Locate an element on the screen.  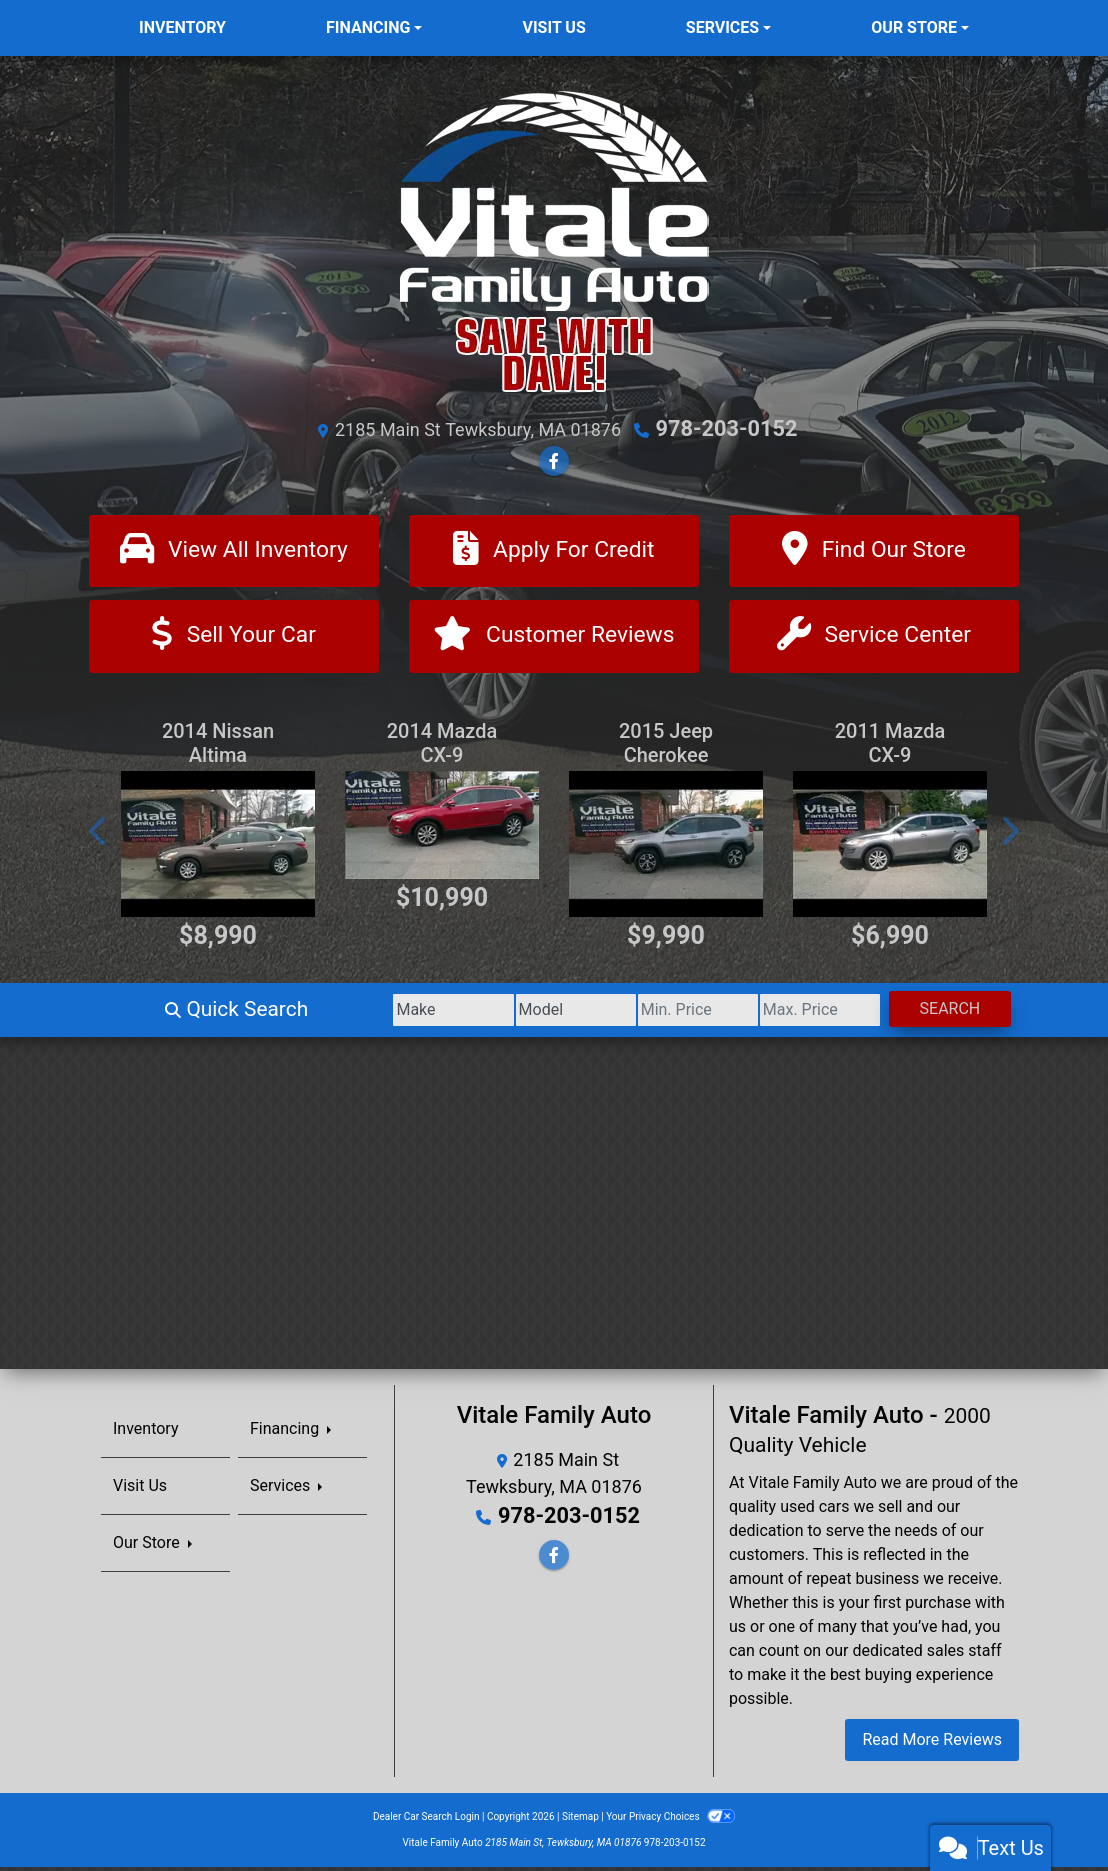
[Follow Us on Facebook] is located at coordinates (554, 458).